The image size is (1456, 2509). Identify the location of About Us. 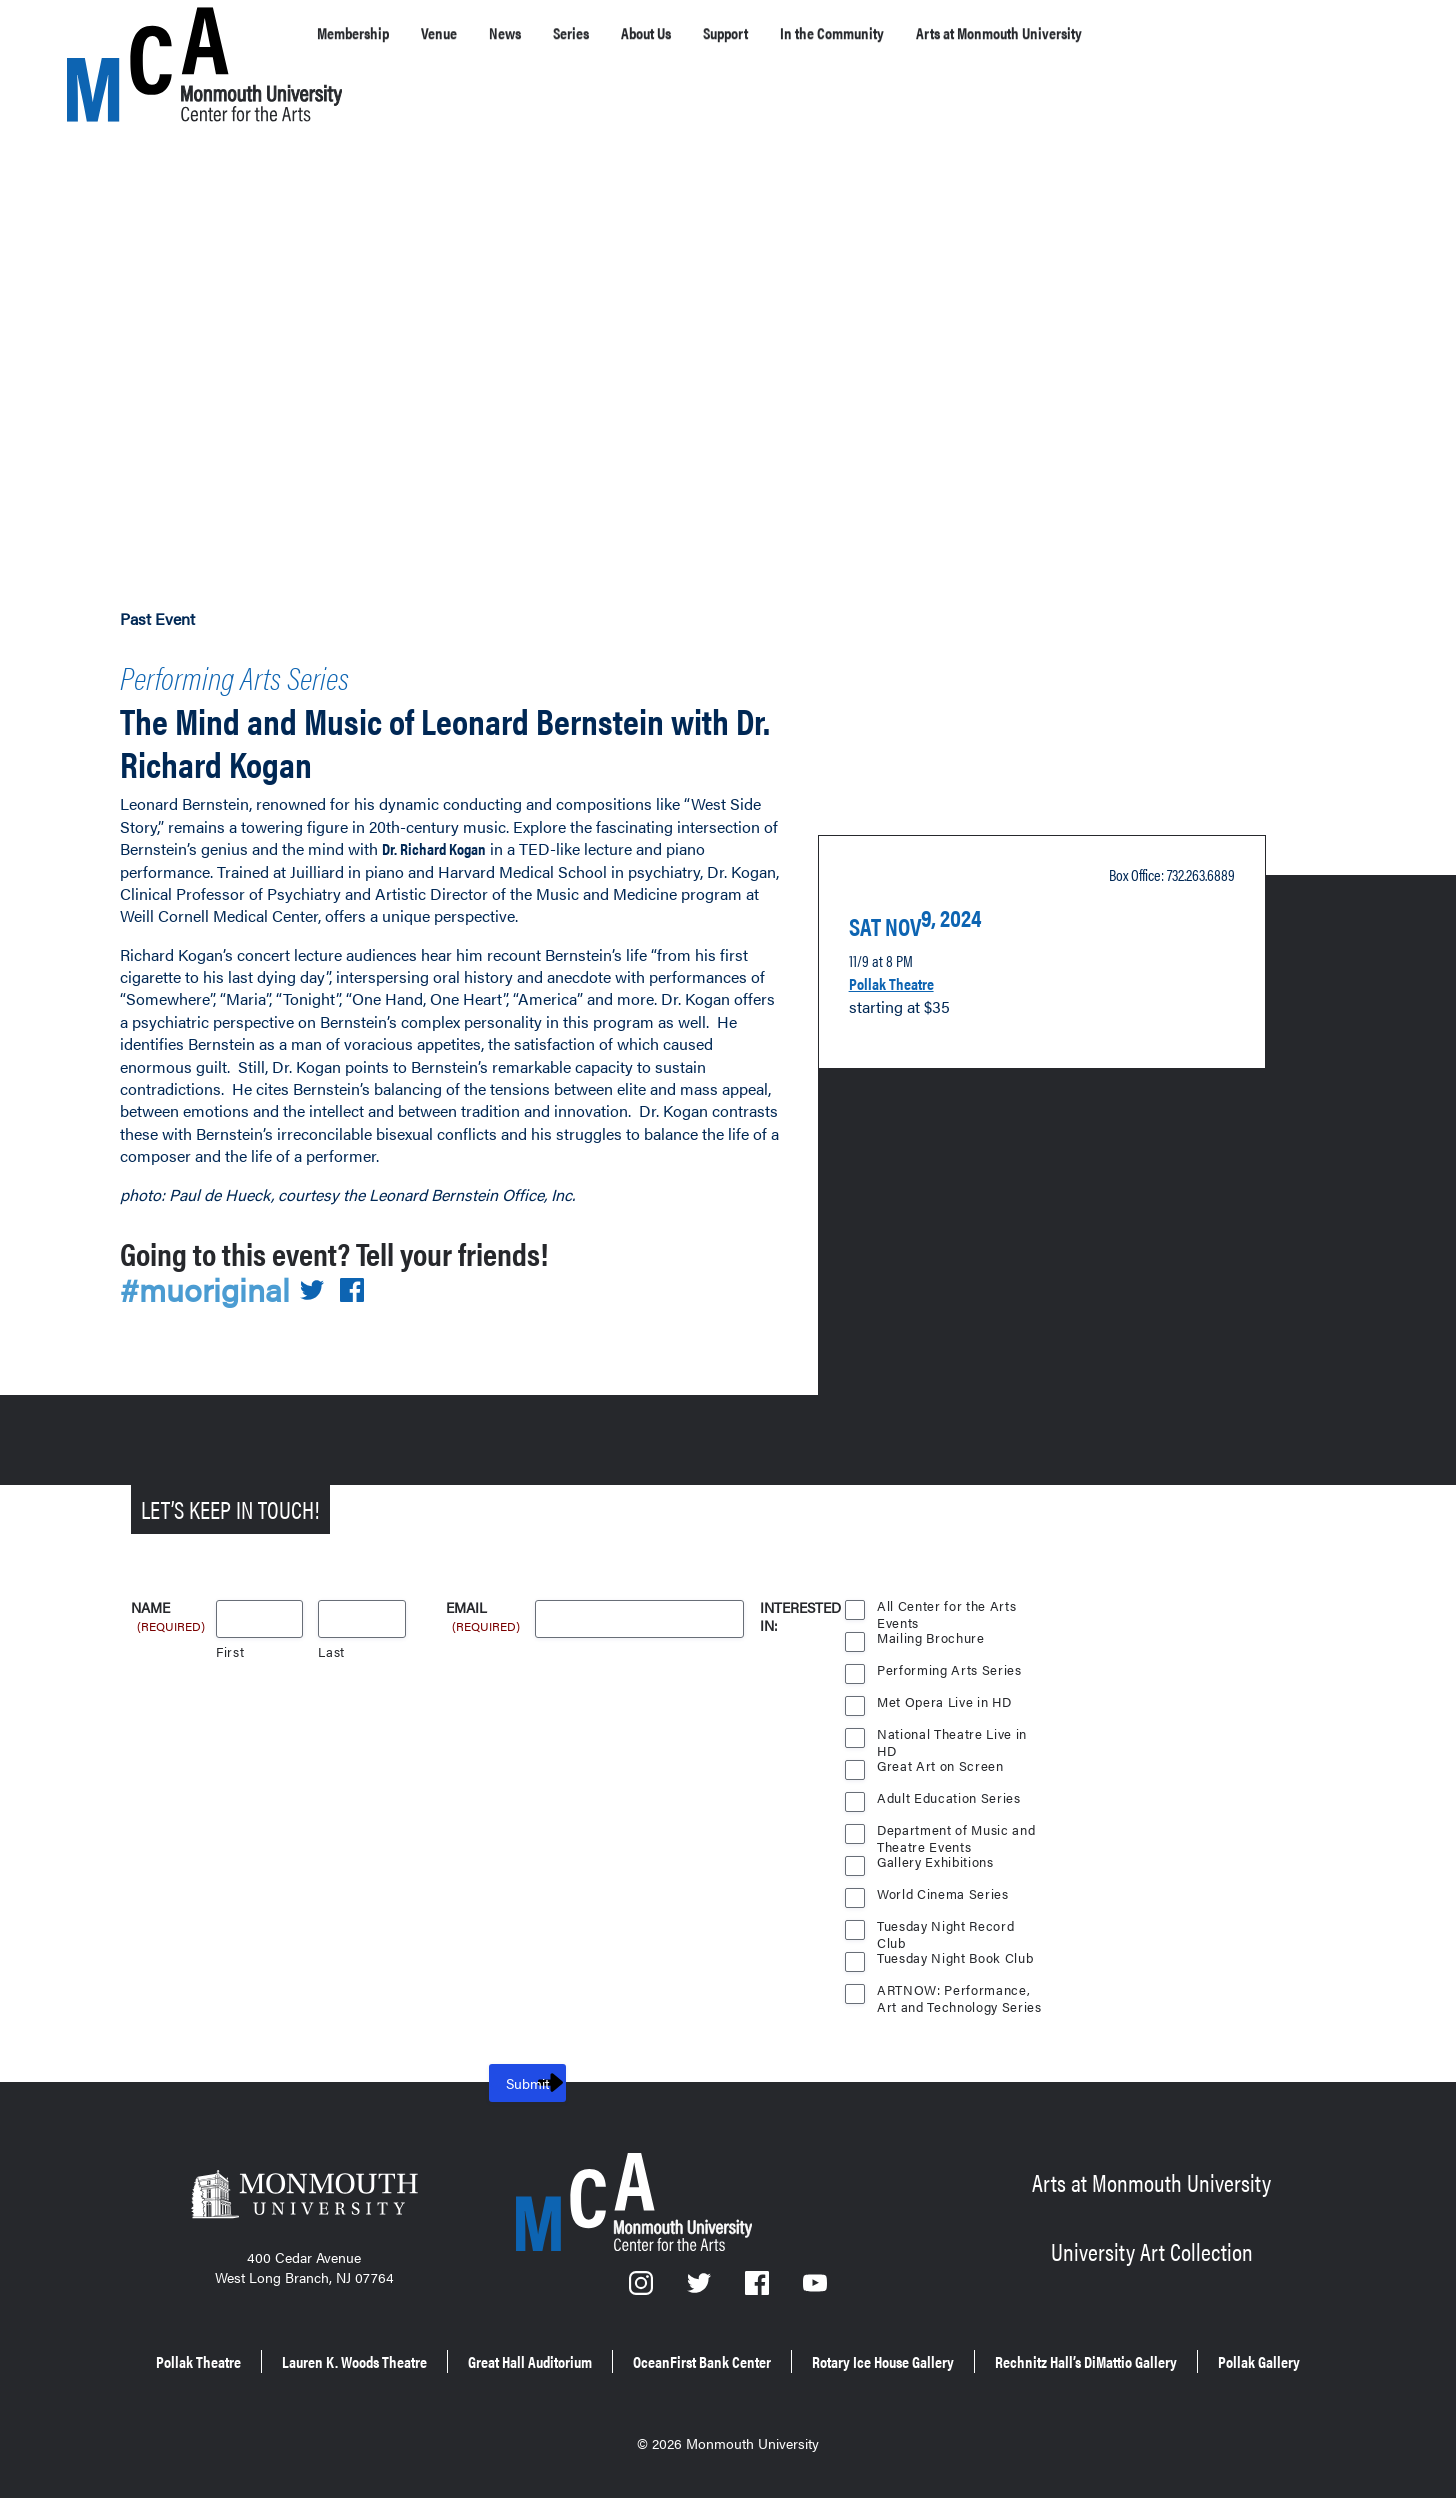
(711, 32).